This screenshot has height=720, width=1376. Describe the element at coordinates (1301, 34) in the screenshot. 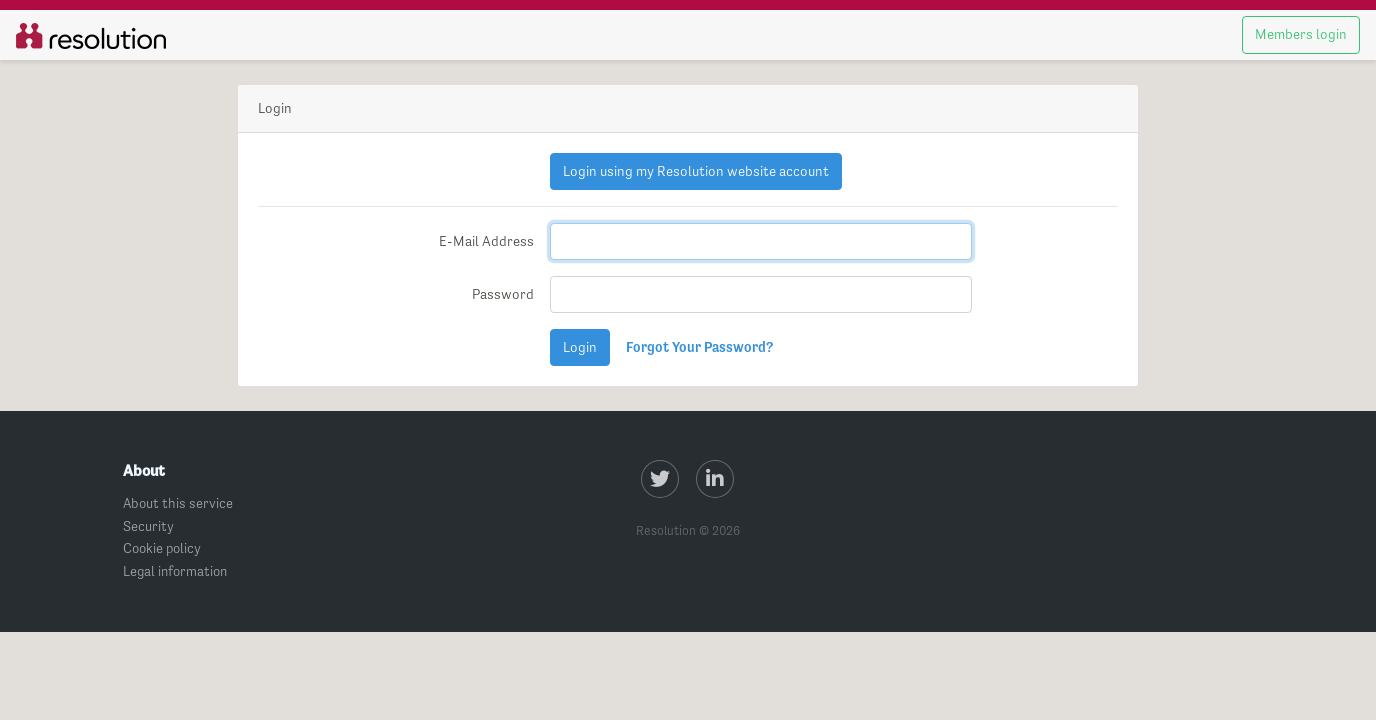

I see `Members login` at that location.